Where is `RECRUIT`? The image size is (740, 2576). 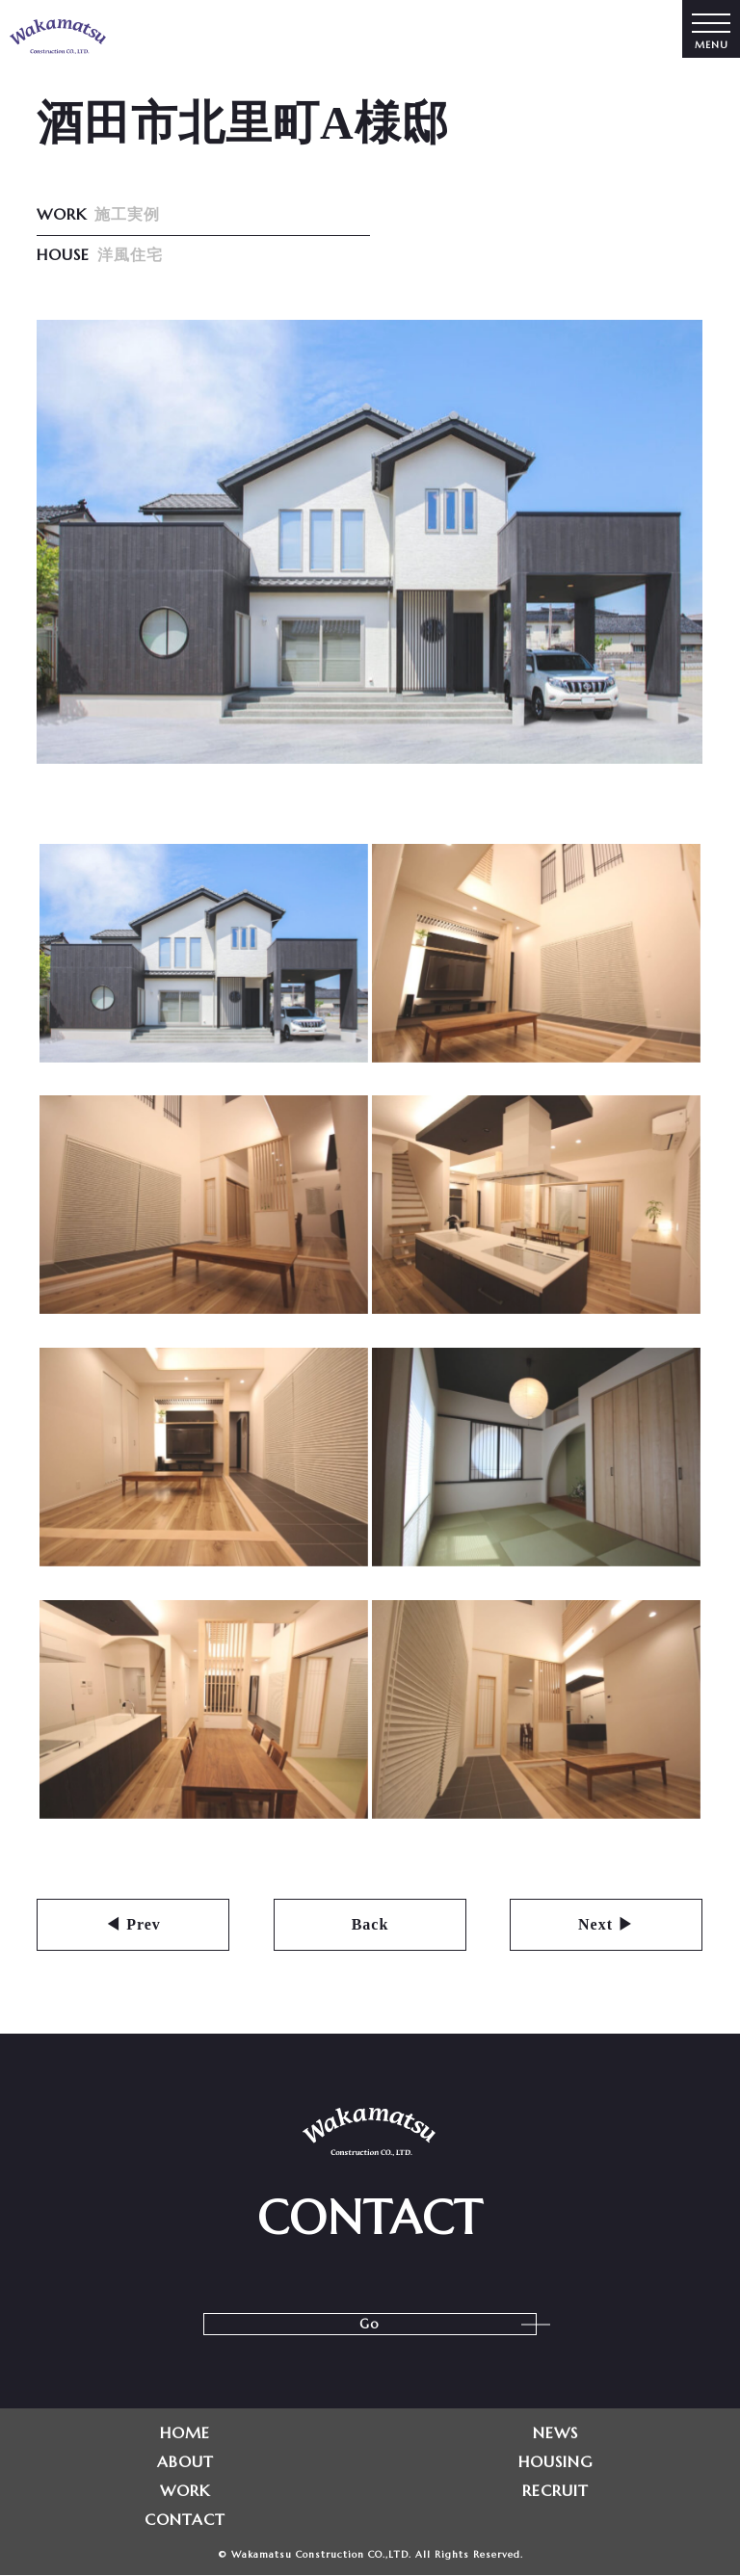
RECRUIT is located at coordinates (555, 2490).